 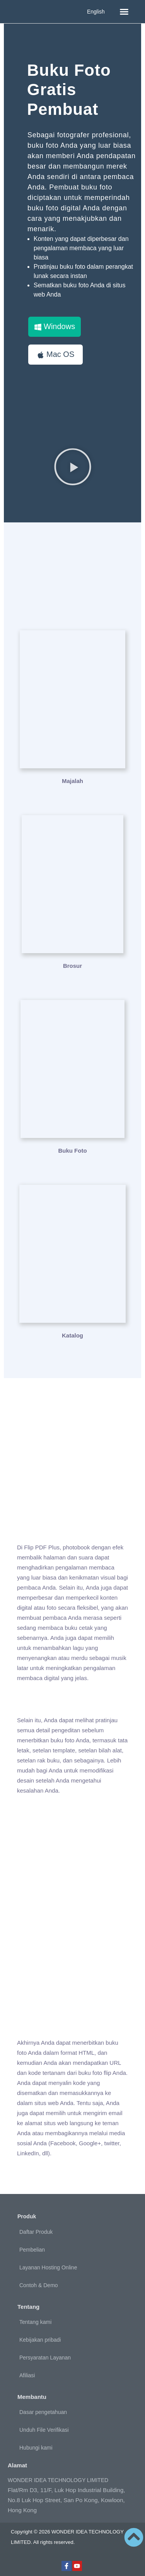 What do you see at coordinates (38, 2285) in the screenshot?
I see `Contoh & Demo` at bounding box center [38, 2285].